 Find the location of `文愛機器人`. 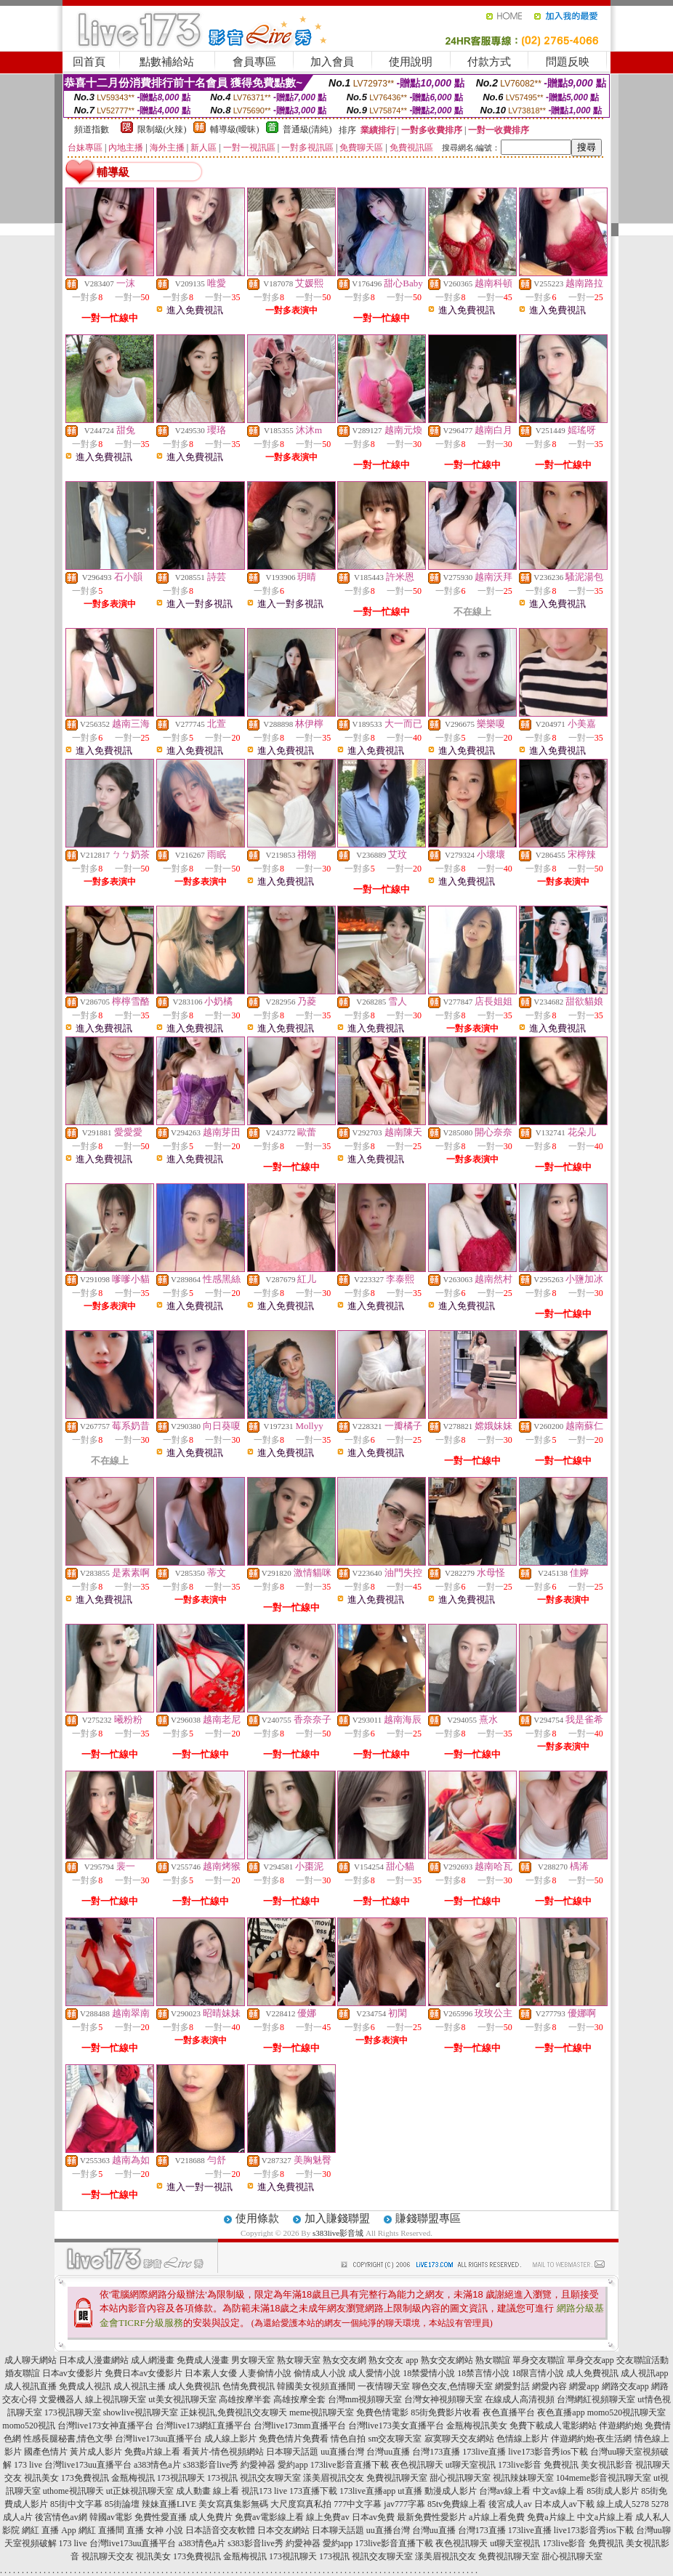

文愛機器人 is located at coordinates (61, 2399).